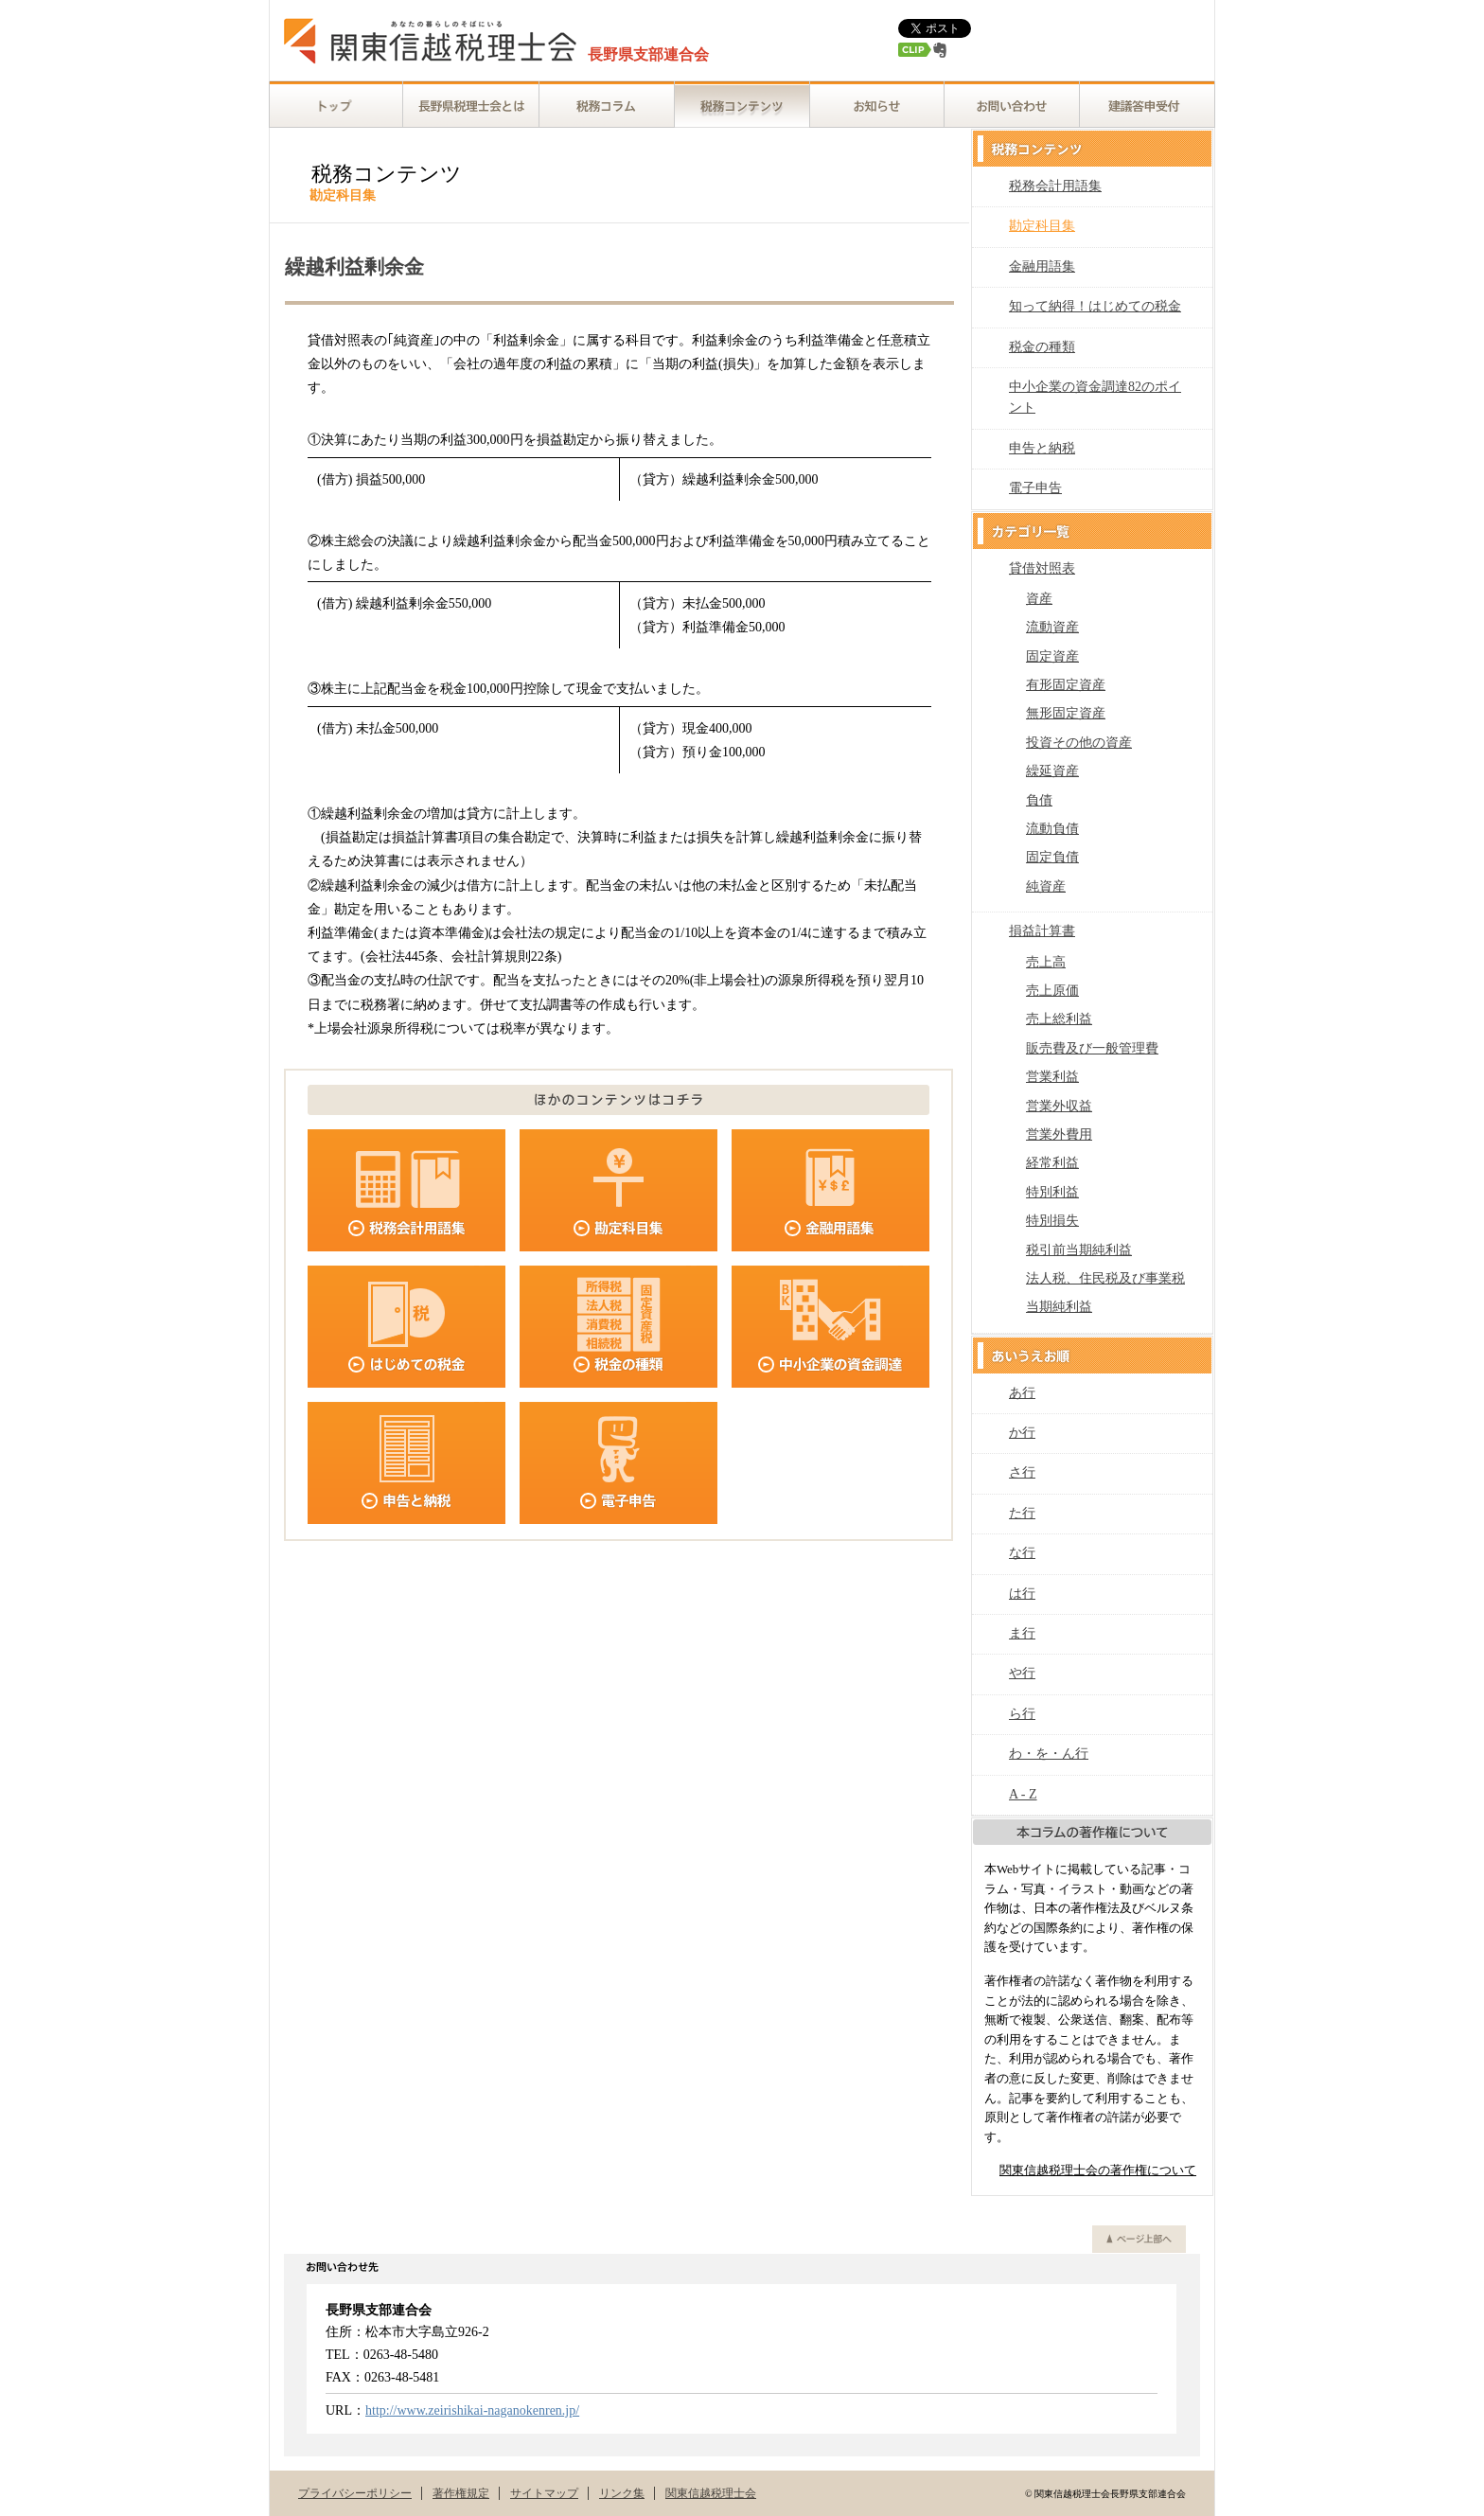 This screenshot has height=2516, width=1484. What do you see at coordinates (1105, 1278) in the screenshot?
I see `法人税、住民税及び事業税` at bounding box center [1105, 1278].